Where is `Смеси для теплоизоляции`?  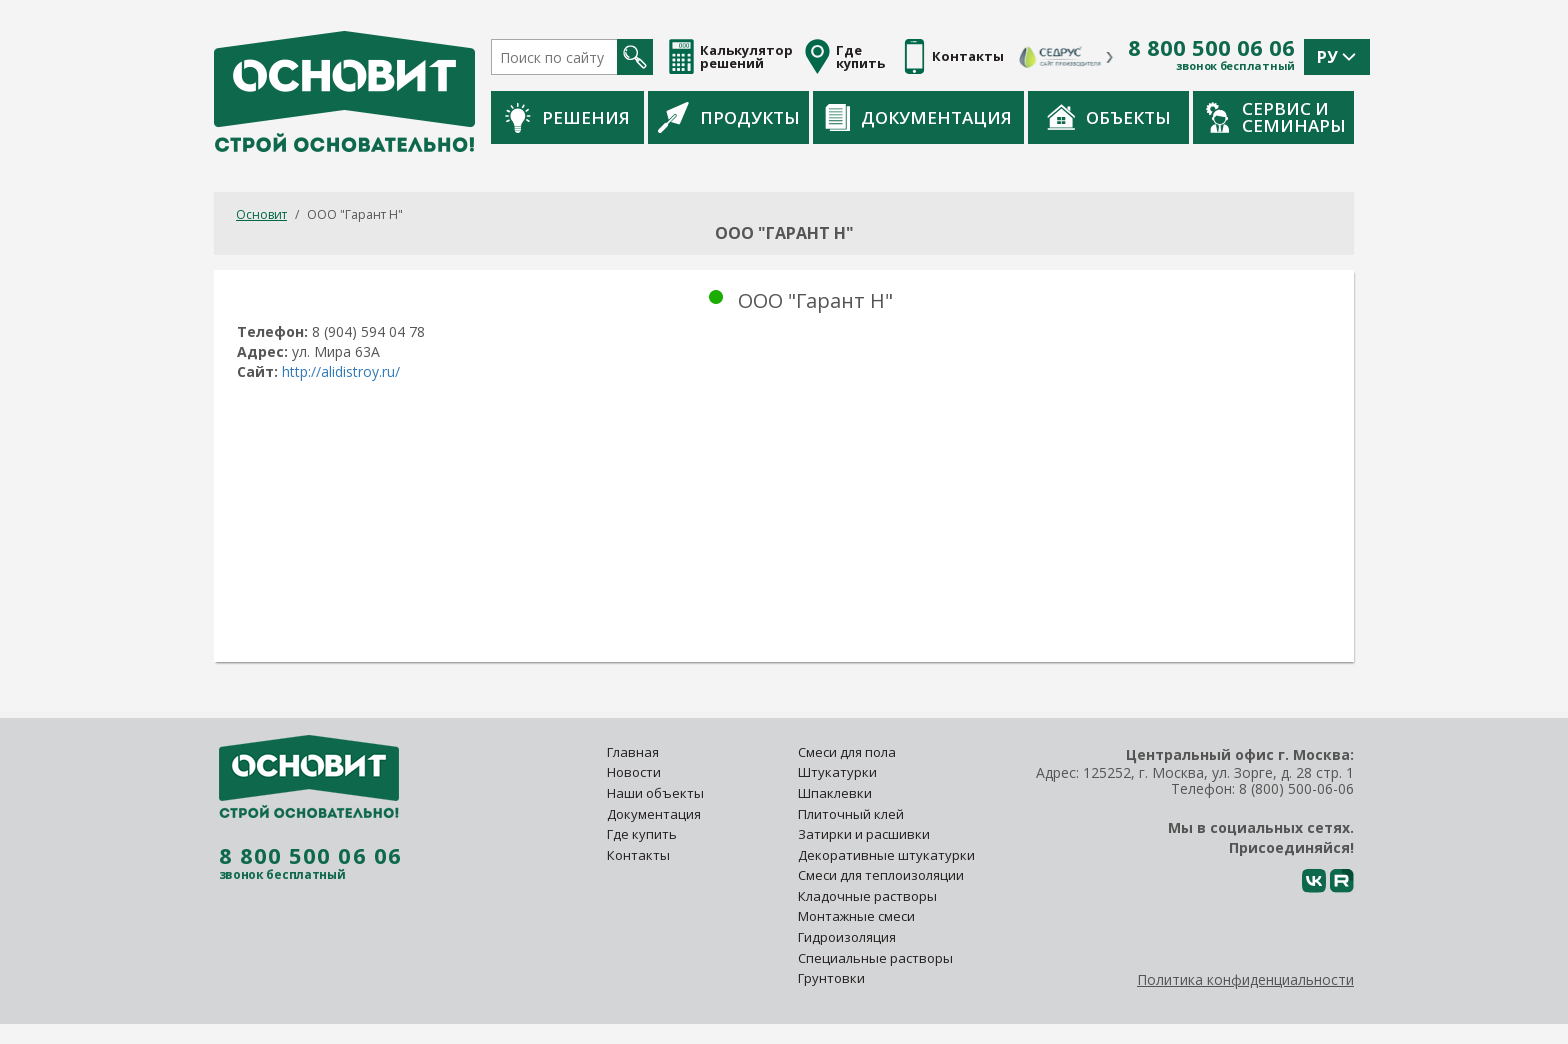 Смеси для теплоизоляции is located at coordinates (881, 875).